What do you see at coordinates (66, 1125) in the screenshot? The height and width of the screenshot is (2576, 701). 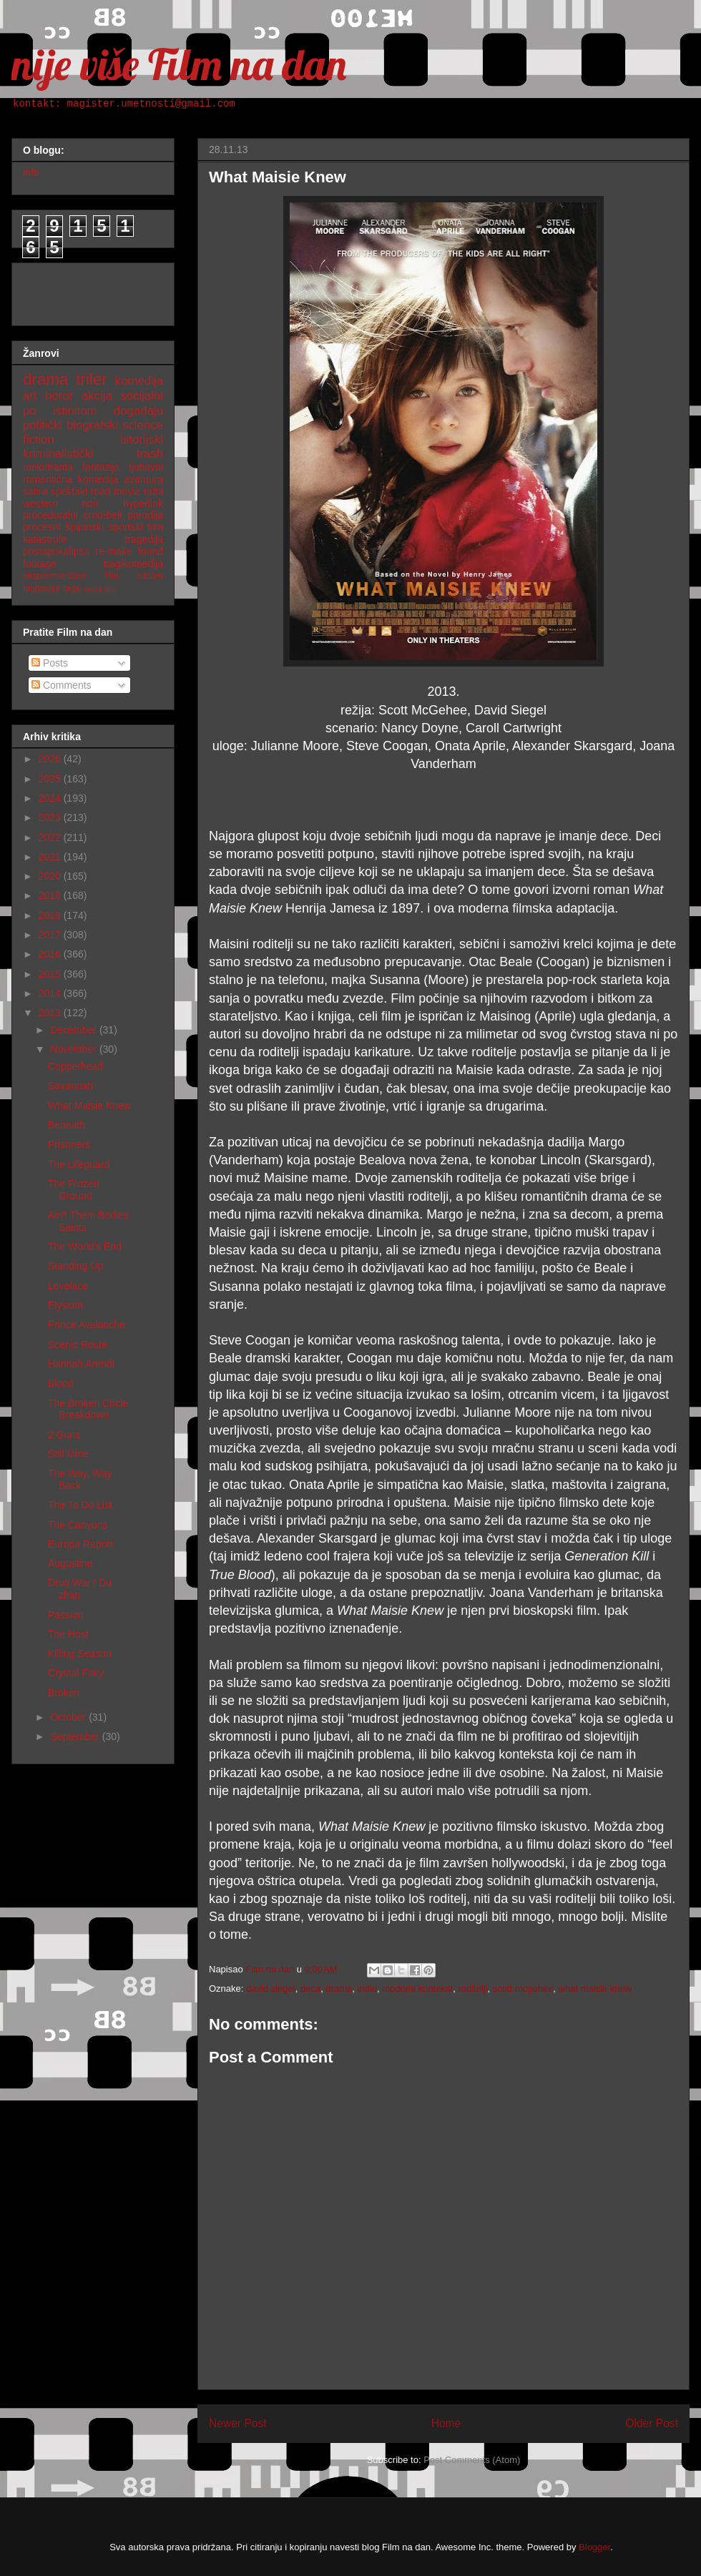 I see `Beneath` at bounding box center [66, 1125].